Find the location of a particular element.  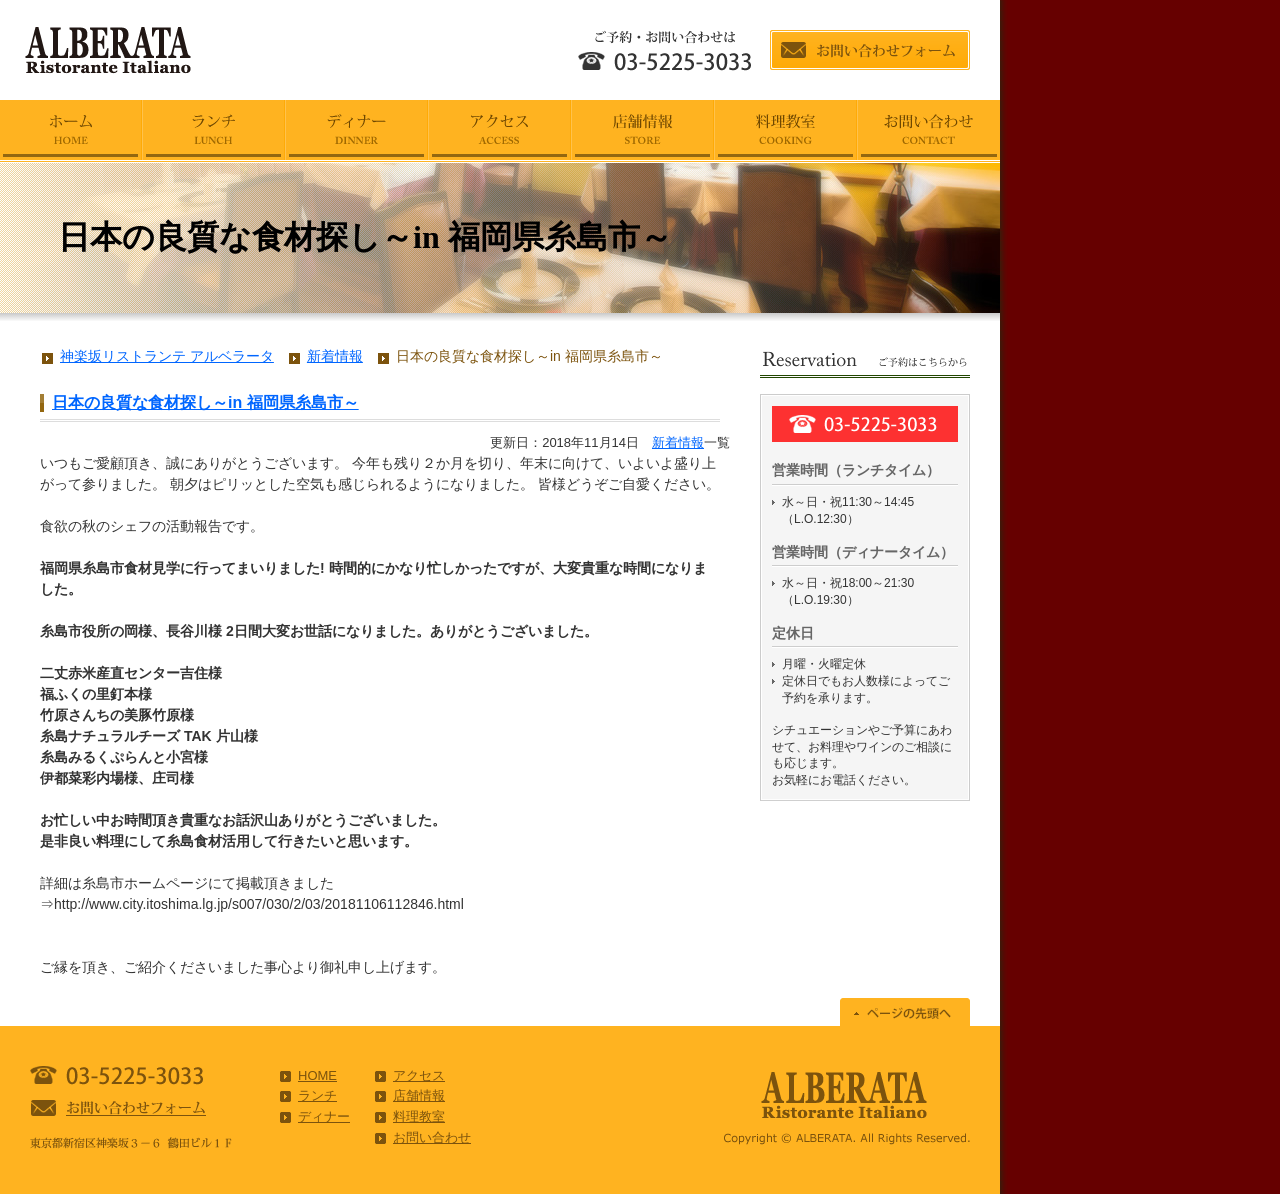

アクセス is located at coordinates (419, 1075).